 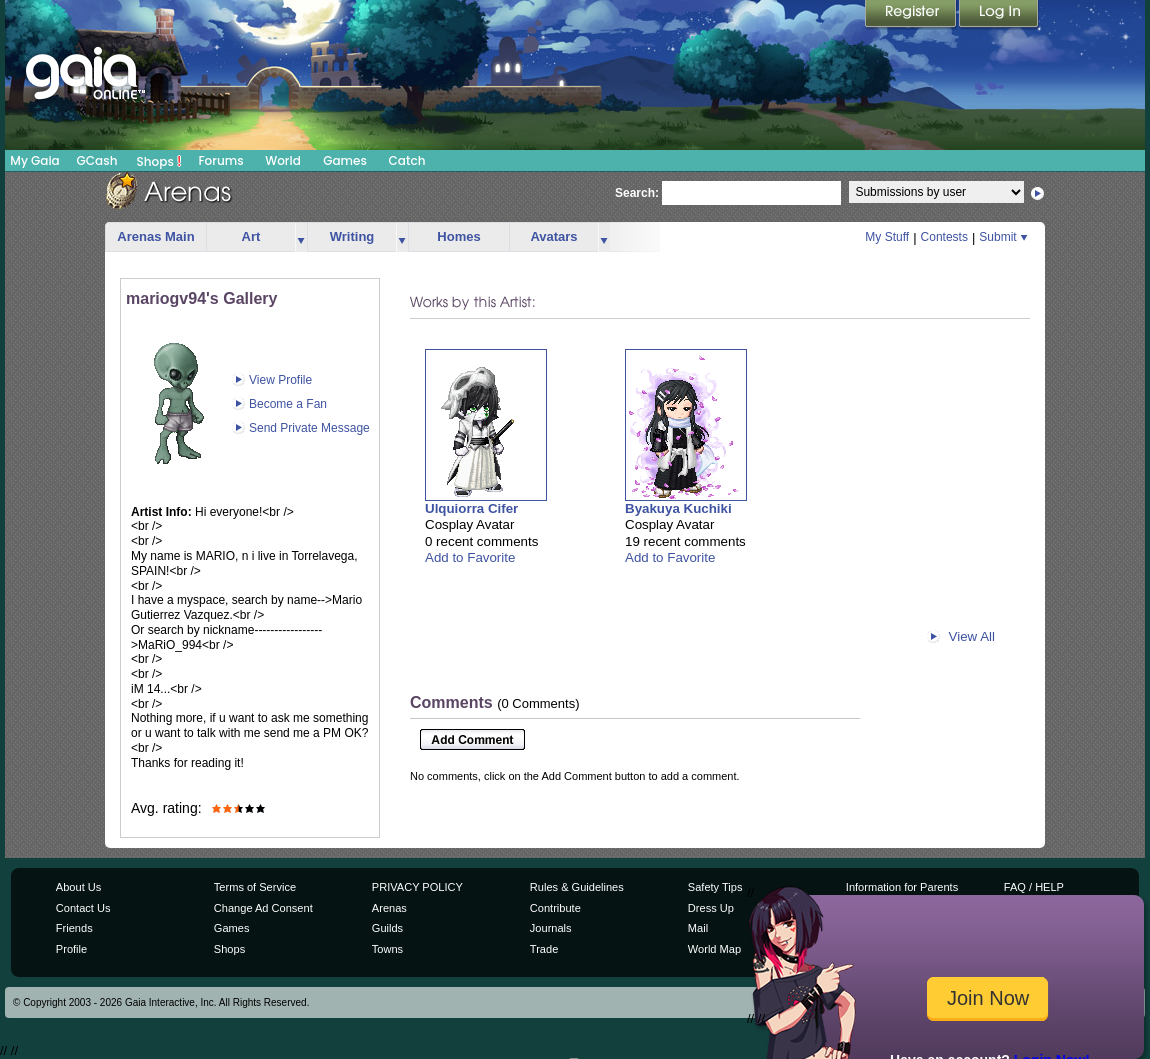 I want to click on My Stuff, so click(x=887, y=237).